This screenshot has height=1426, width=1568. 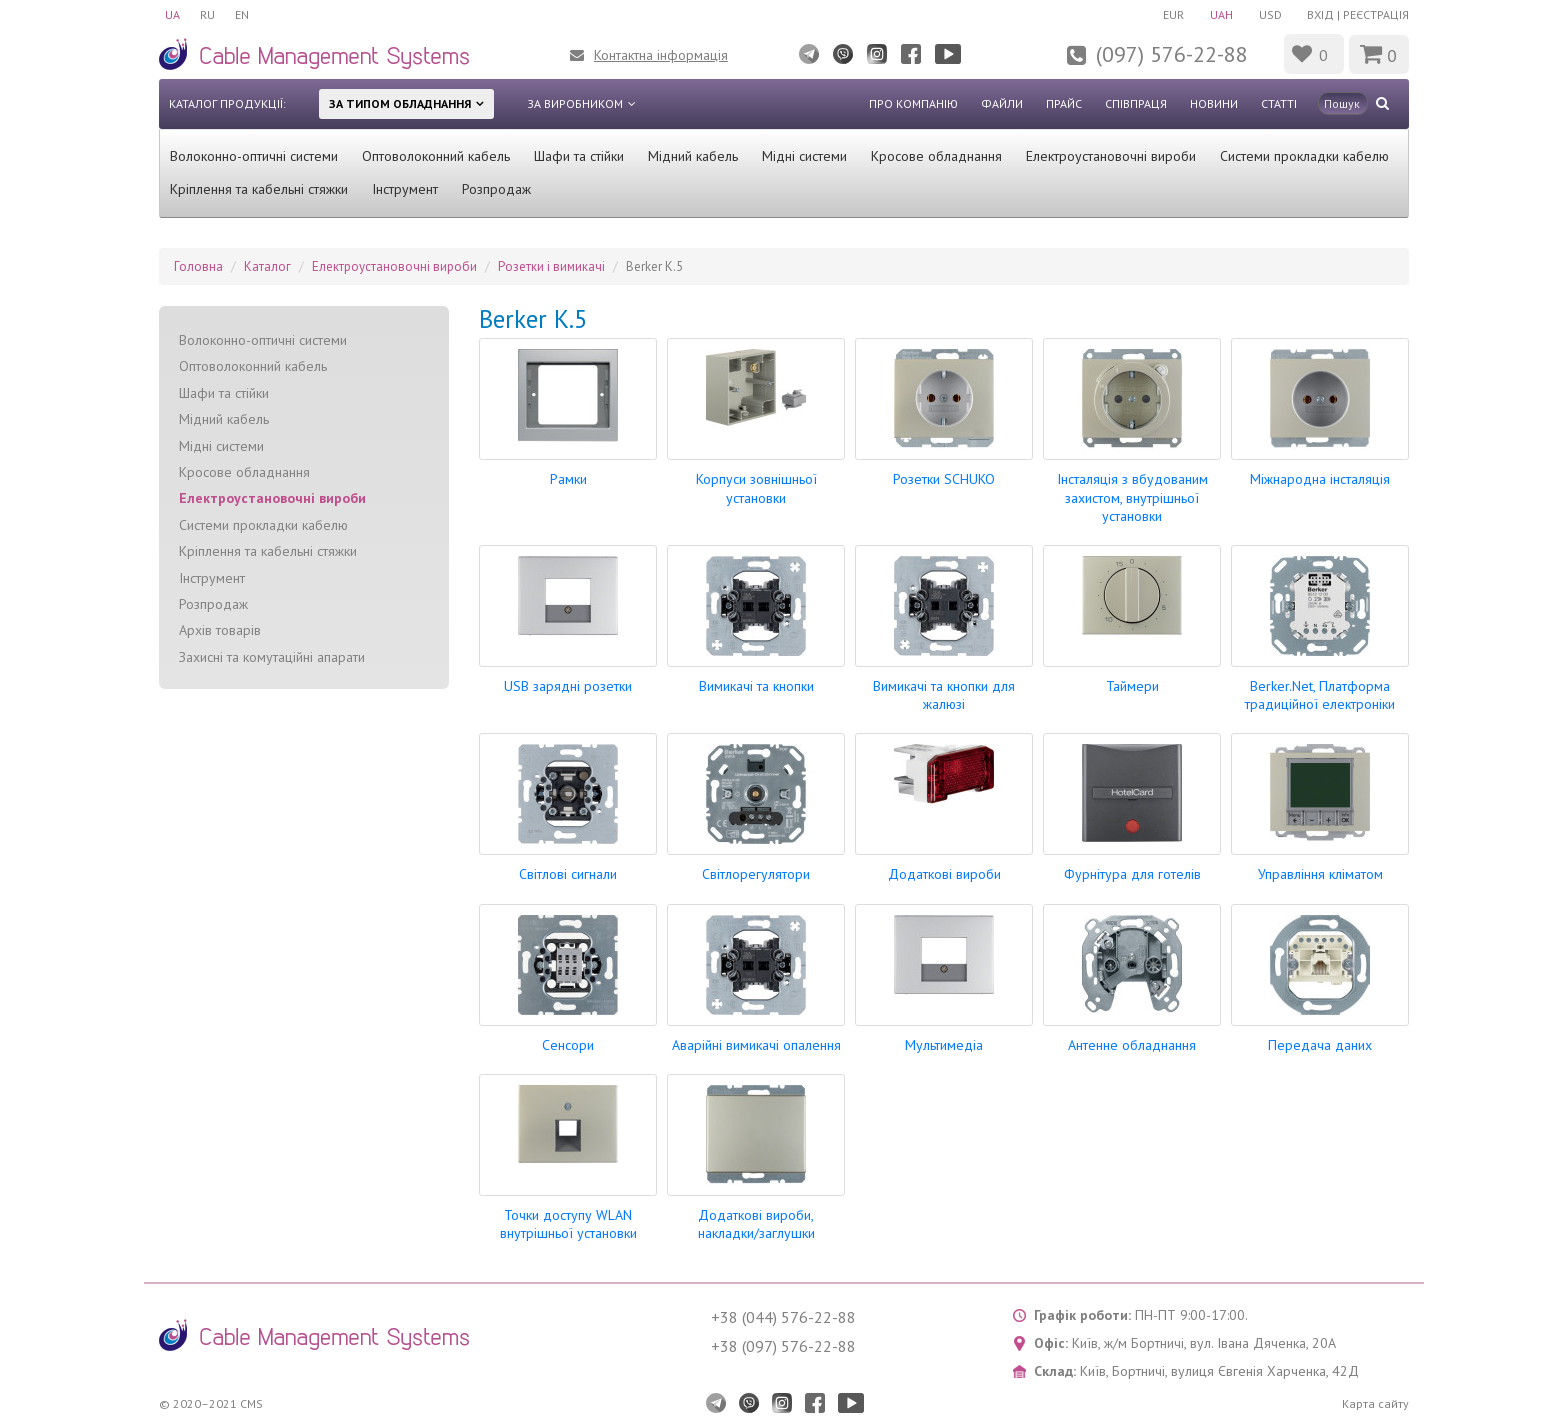 I want to click on Передача даних, so click(x=1320, y=1045).